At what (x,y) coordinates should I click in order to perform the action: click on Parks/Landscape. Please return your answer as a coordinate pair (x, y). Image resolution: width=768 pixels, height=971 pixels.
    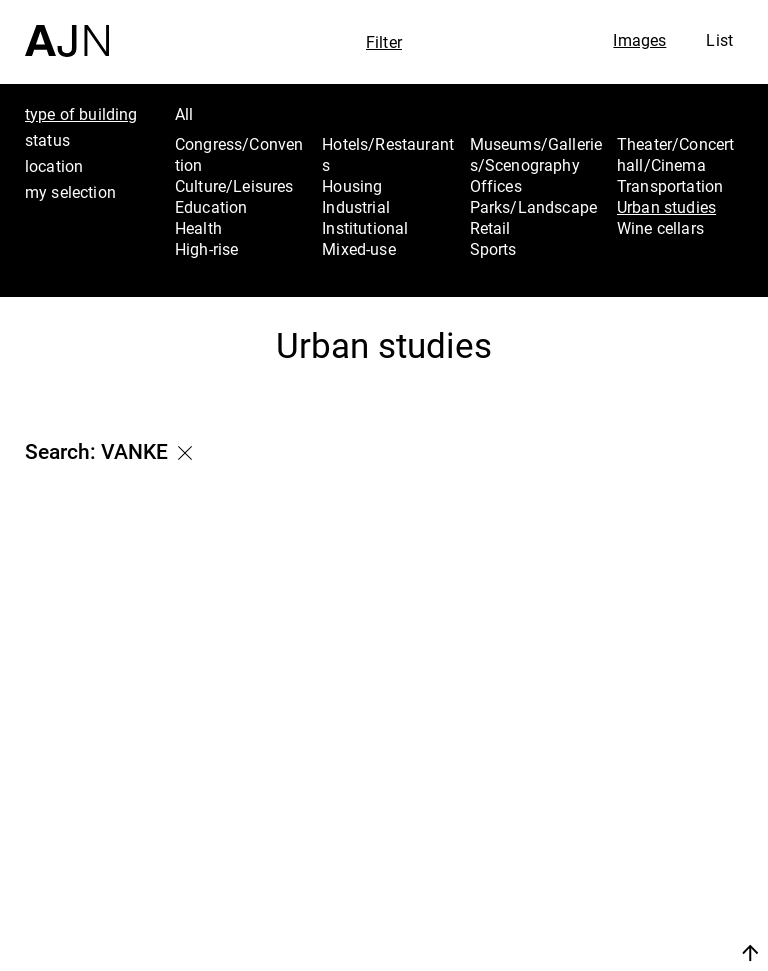
    Looking at the image, I should click on (533, 207).